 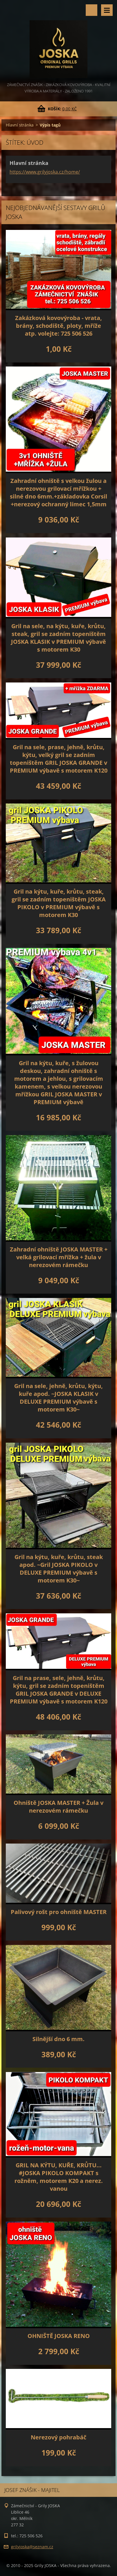 I want to click on Nerezový pohrabáč, so click(x=58, y=2437).